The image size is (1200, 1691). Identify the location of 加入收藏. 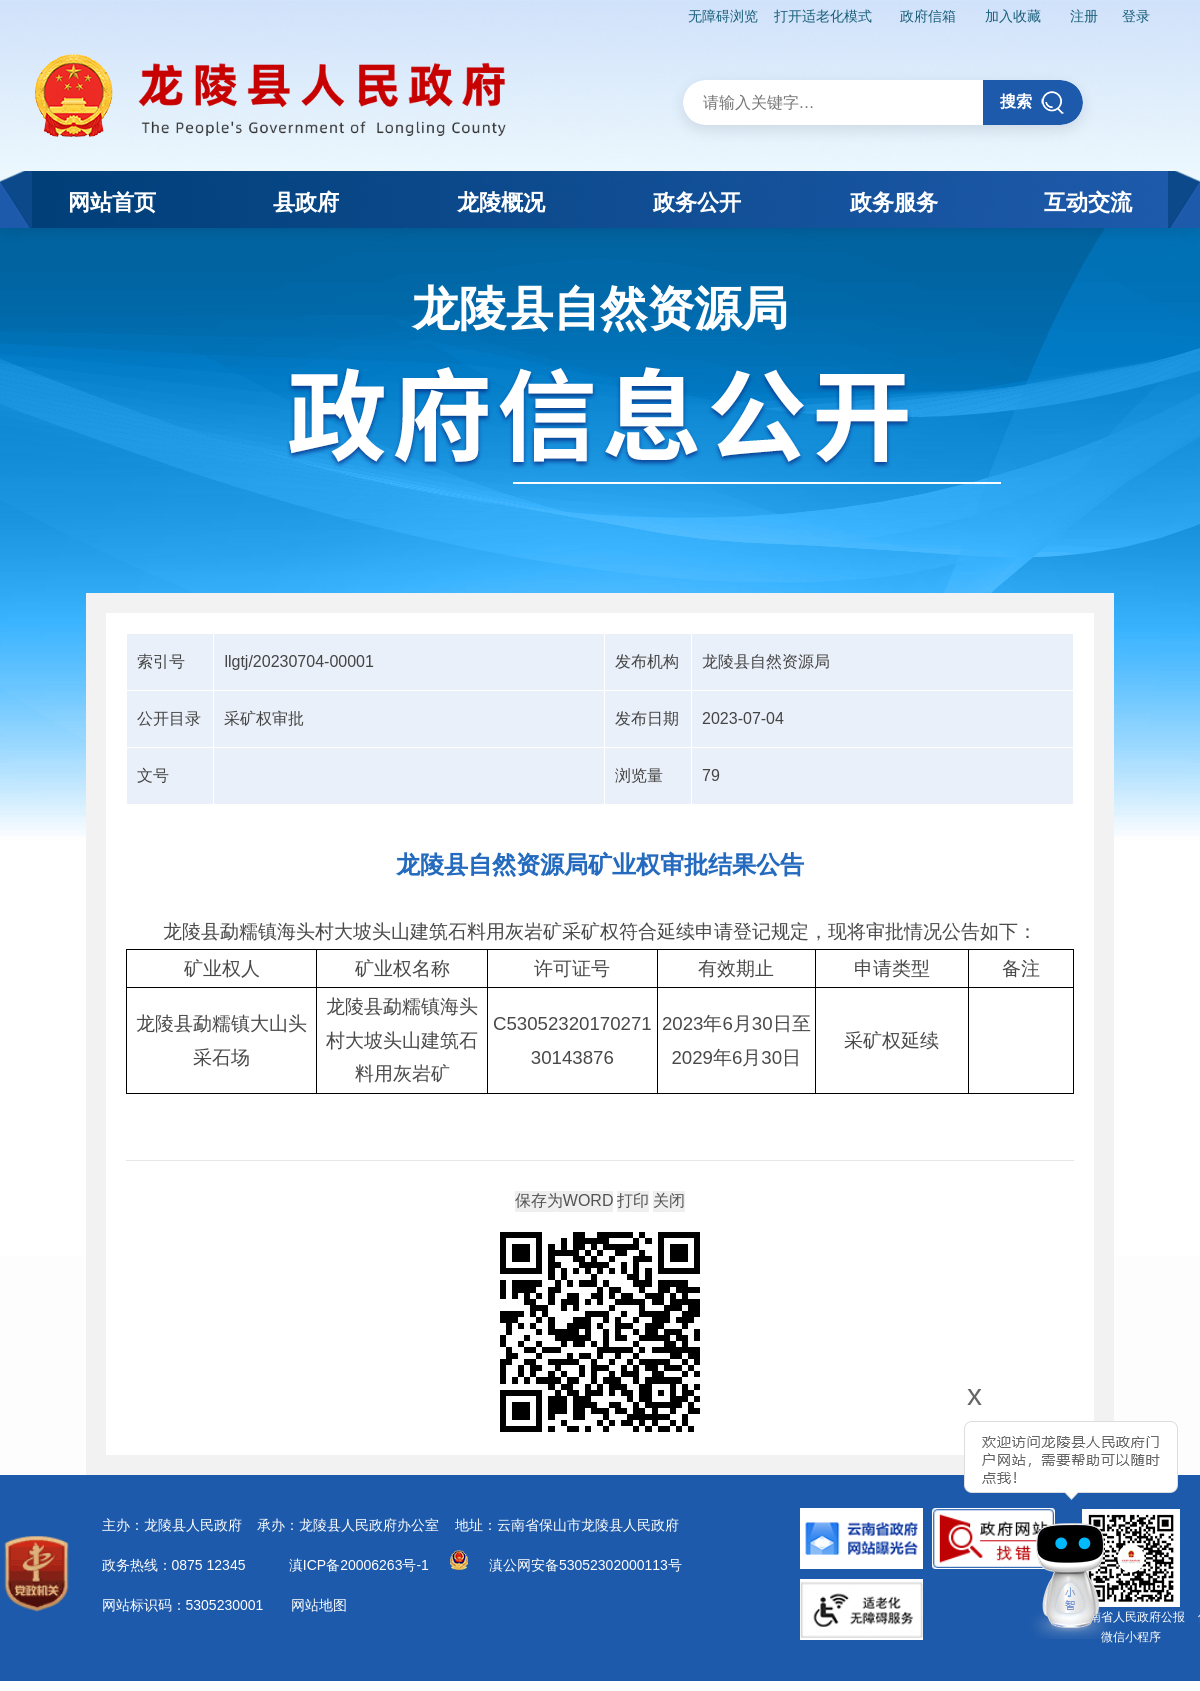
(1013, 16).